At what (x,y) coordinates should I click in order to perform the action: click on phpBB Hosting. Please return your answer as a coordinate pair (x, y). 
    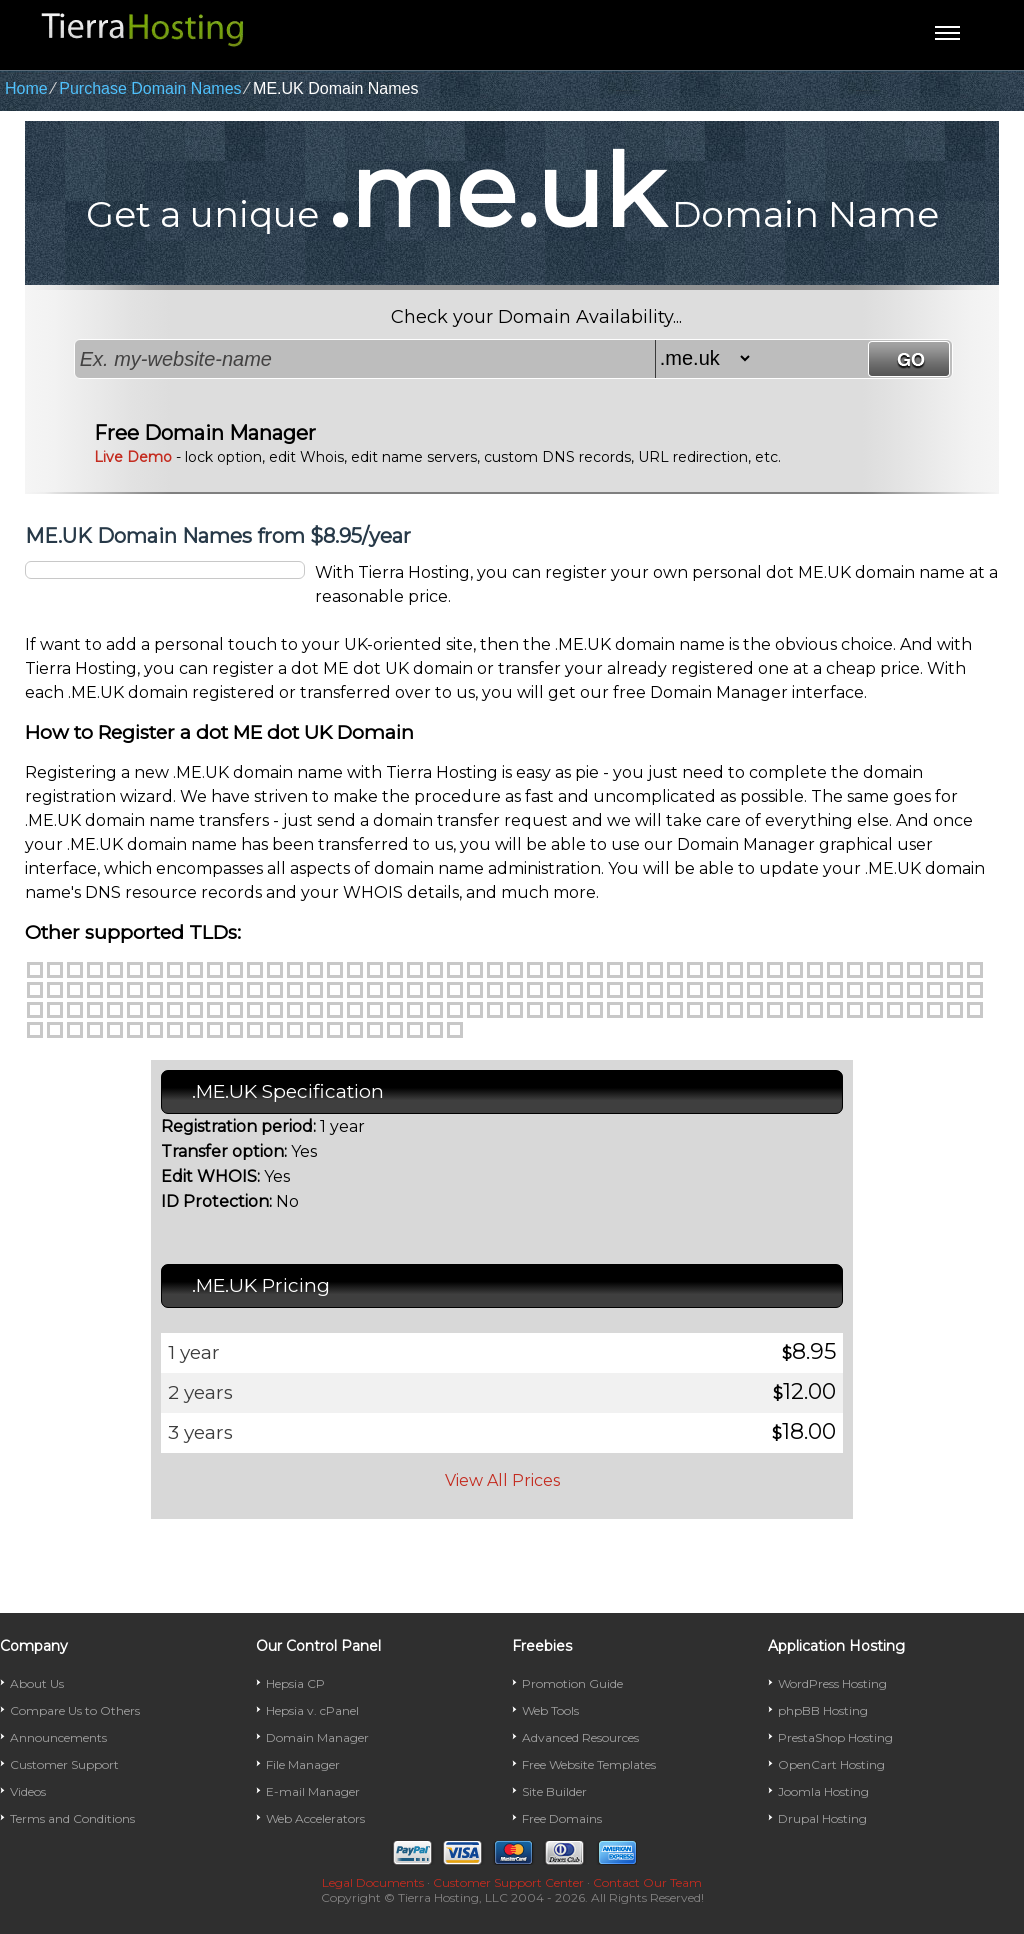
    Looking at the image, I should click on (823, 1710).